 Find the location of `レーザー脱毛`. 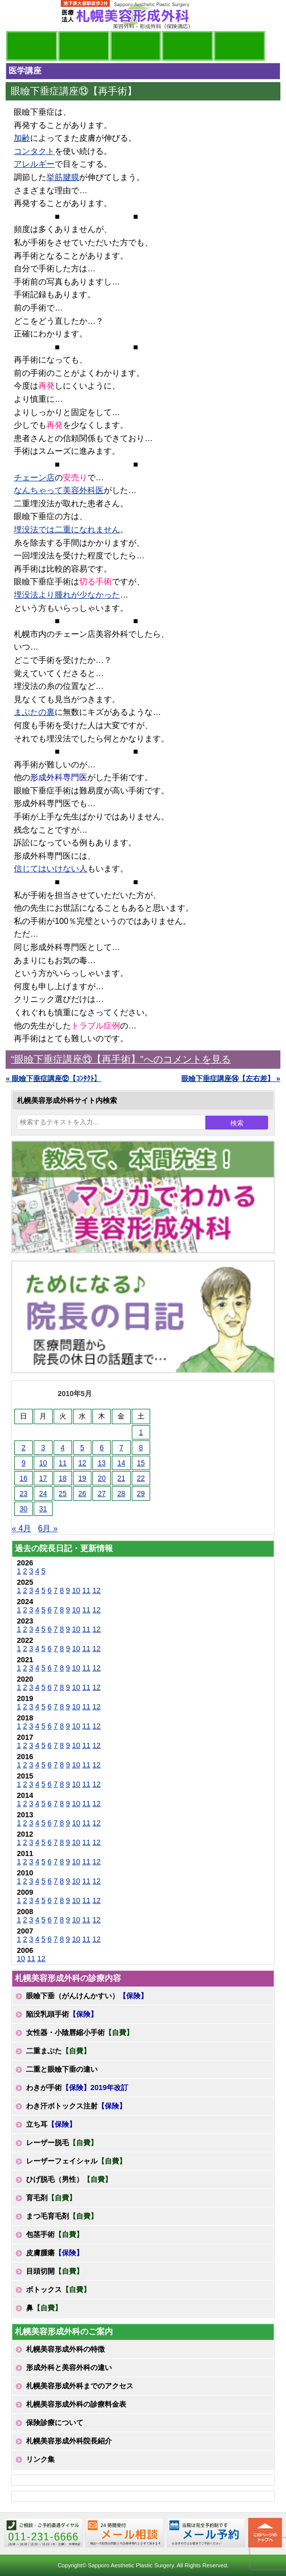

レーザー脱毛 is located at coordinates (62, 2143).